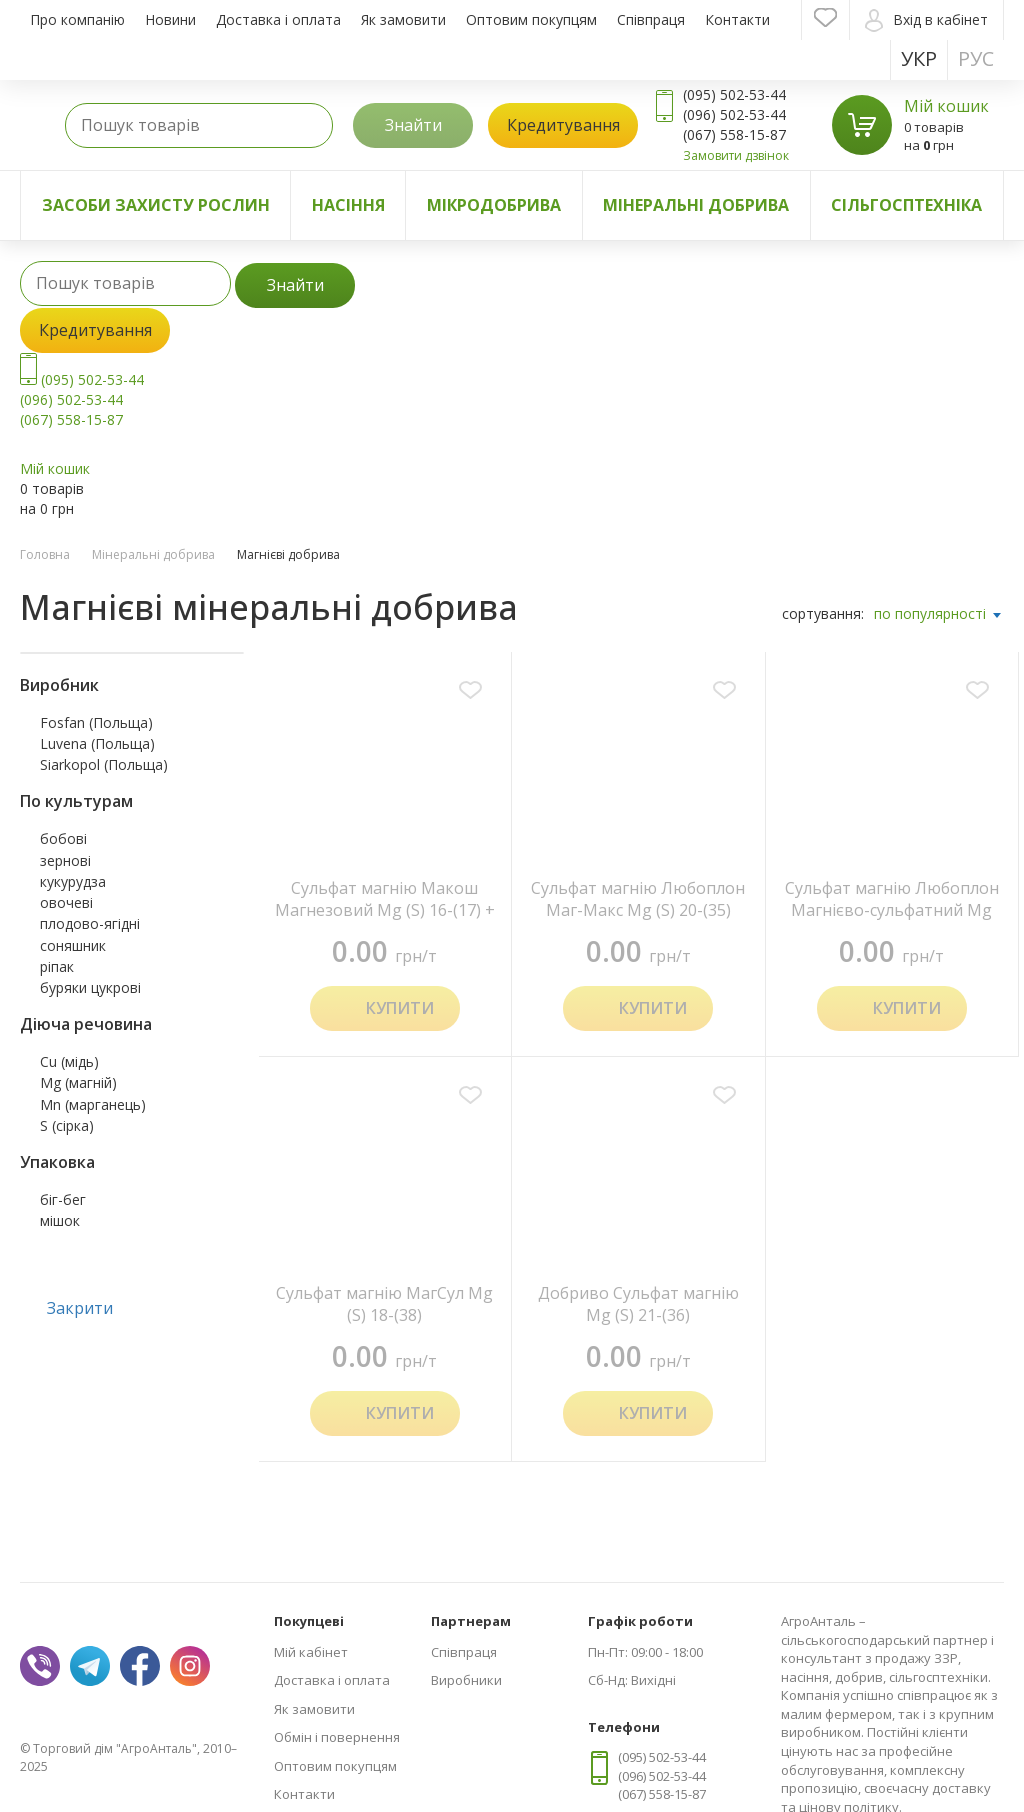 The image size is (1024, 1812). What do you see at coordinates (906, 205) in the screenshot?
I see `Сільгосптехніка` at bounding box center [906, 205].